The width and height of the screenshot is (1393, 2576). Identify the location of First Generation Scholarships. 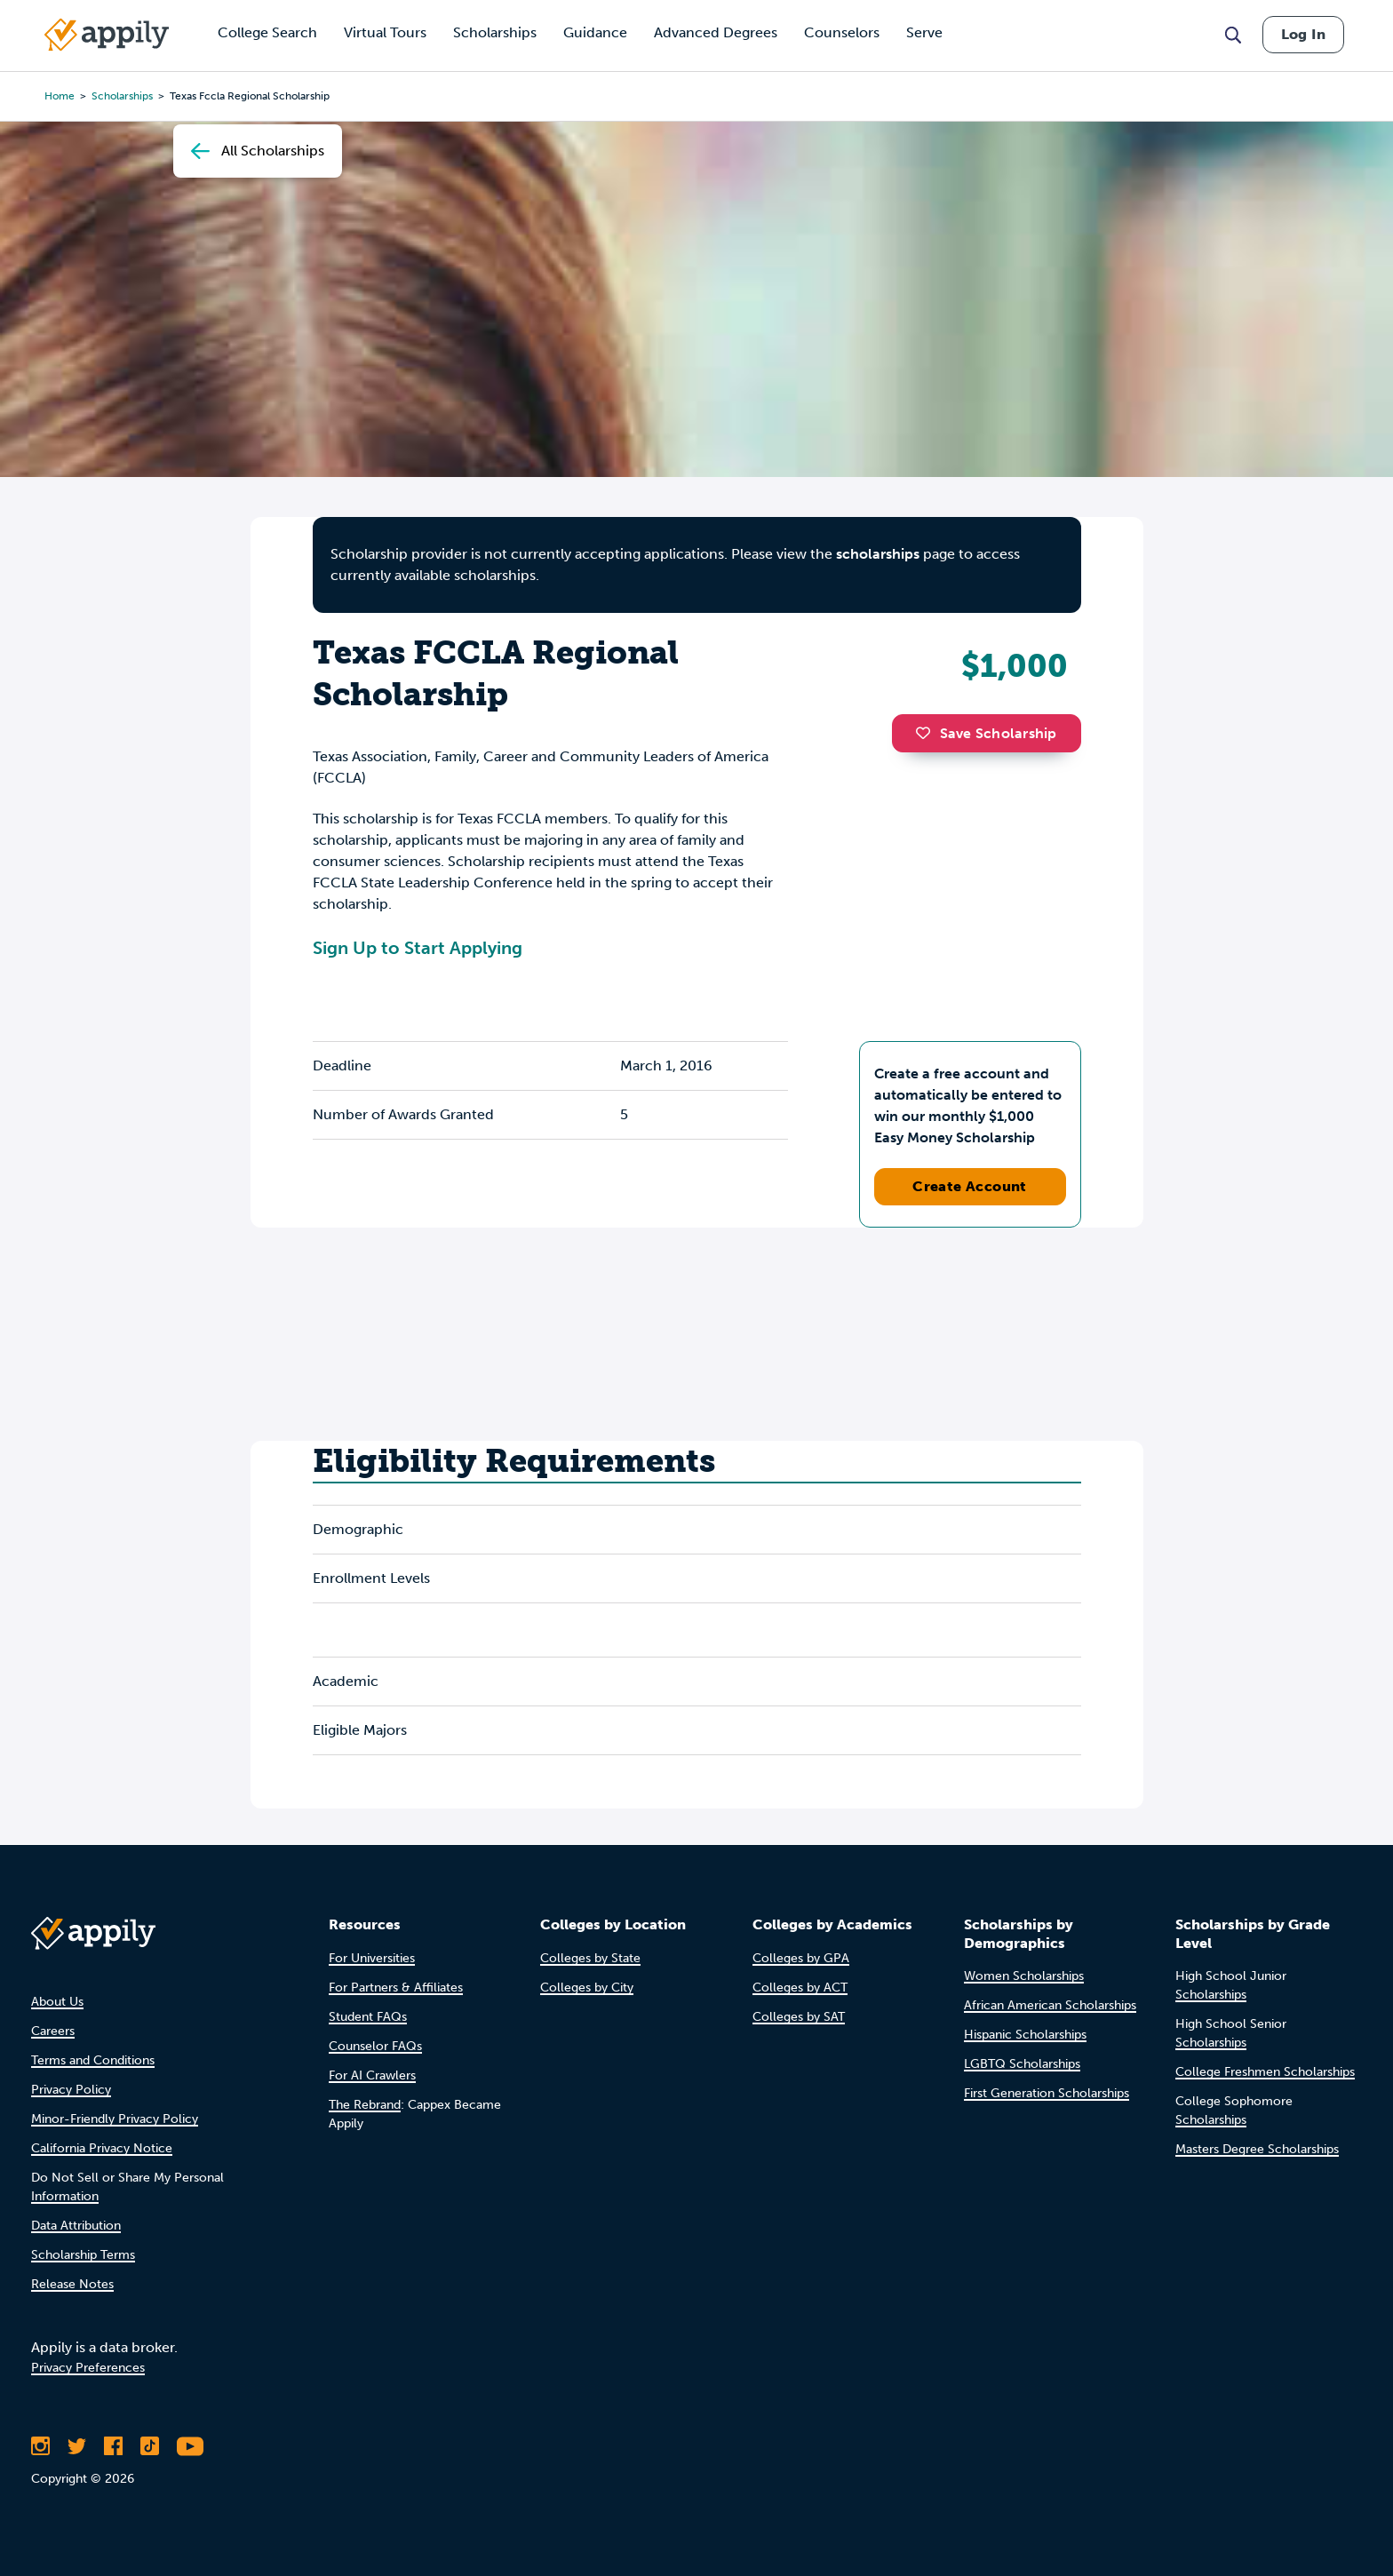
(1046, 2093).